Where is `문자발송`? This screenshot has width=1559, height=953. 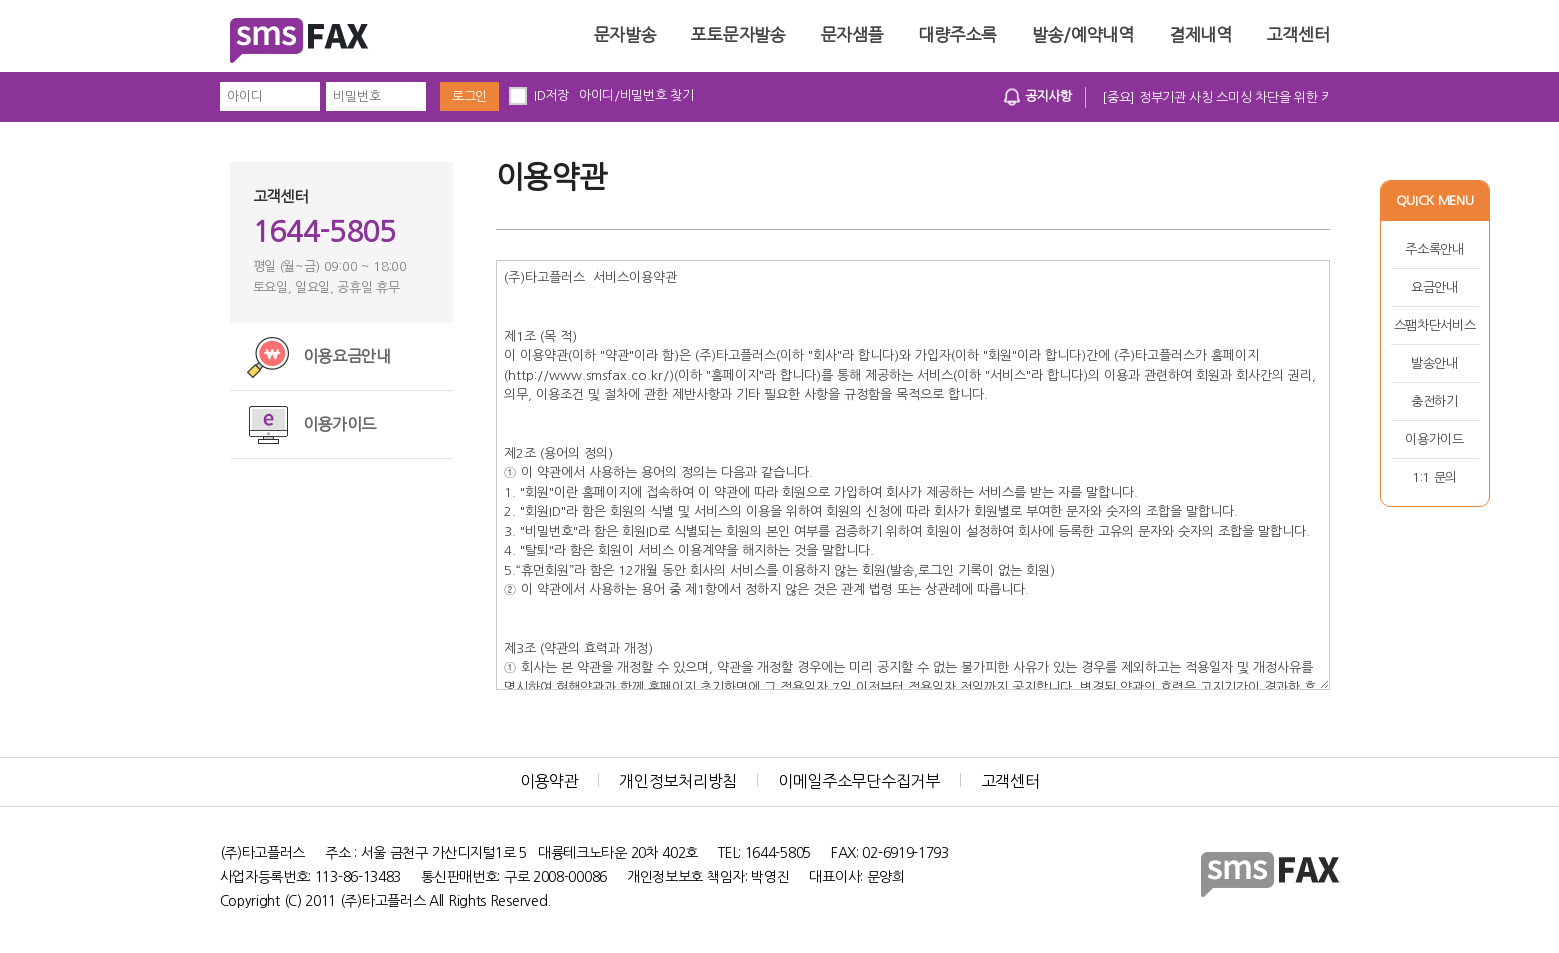 문자발송 is located at coordinates (625, 34).